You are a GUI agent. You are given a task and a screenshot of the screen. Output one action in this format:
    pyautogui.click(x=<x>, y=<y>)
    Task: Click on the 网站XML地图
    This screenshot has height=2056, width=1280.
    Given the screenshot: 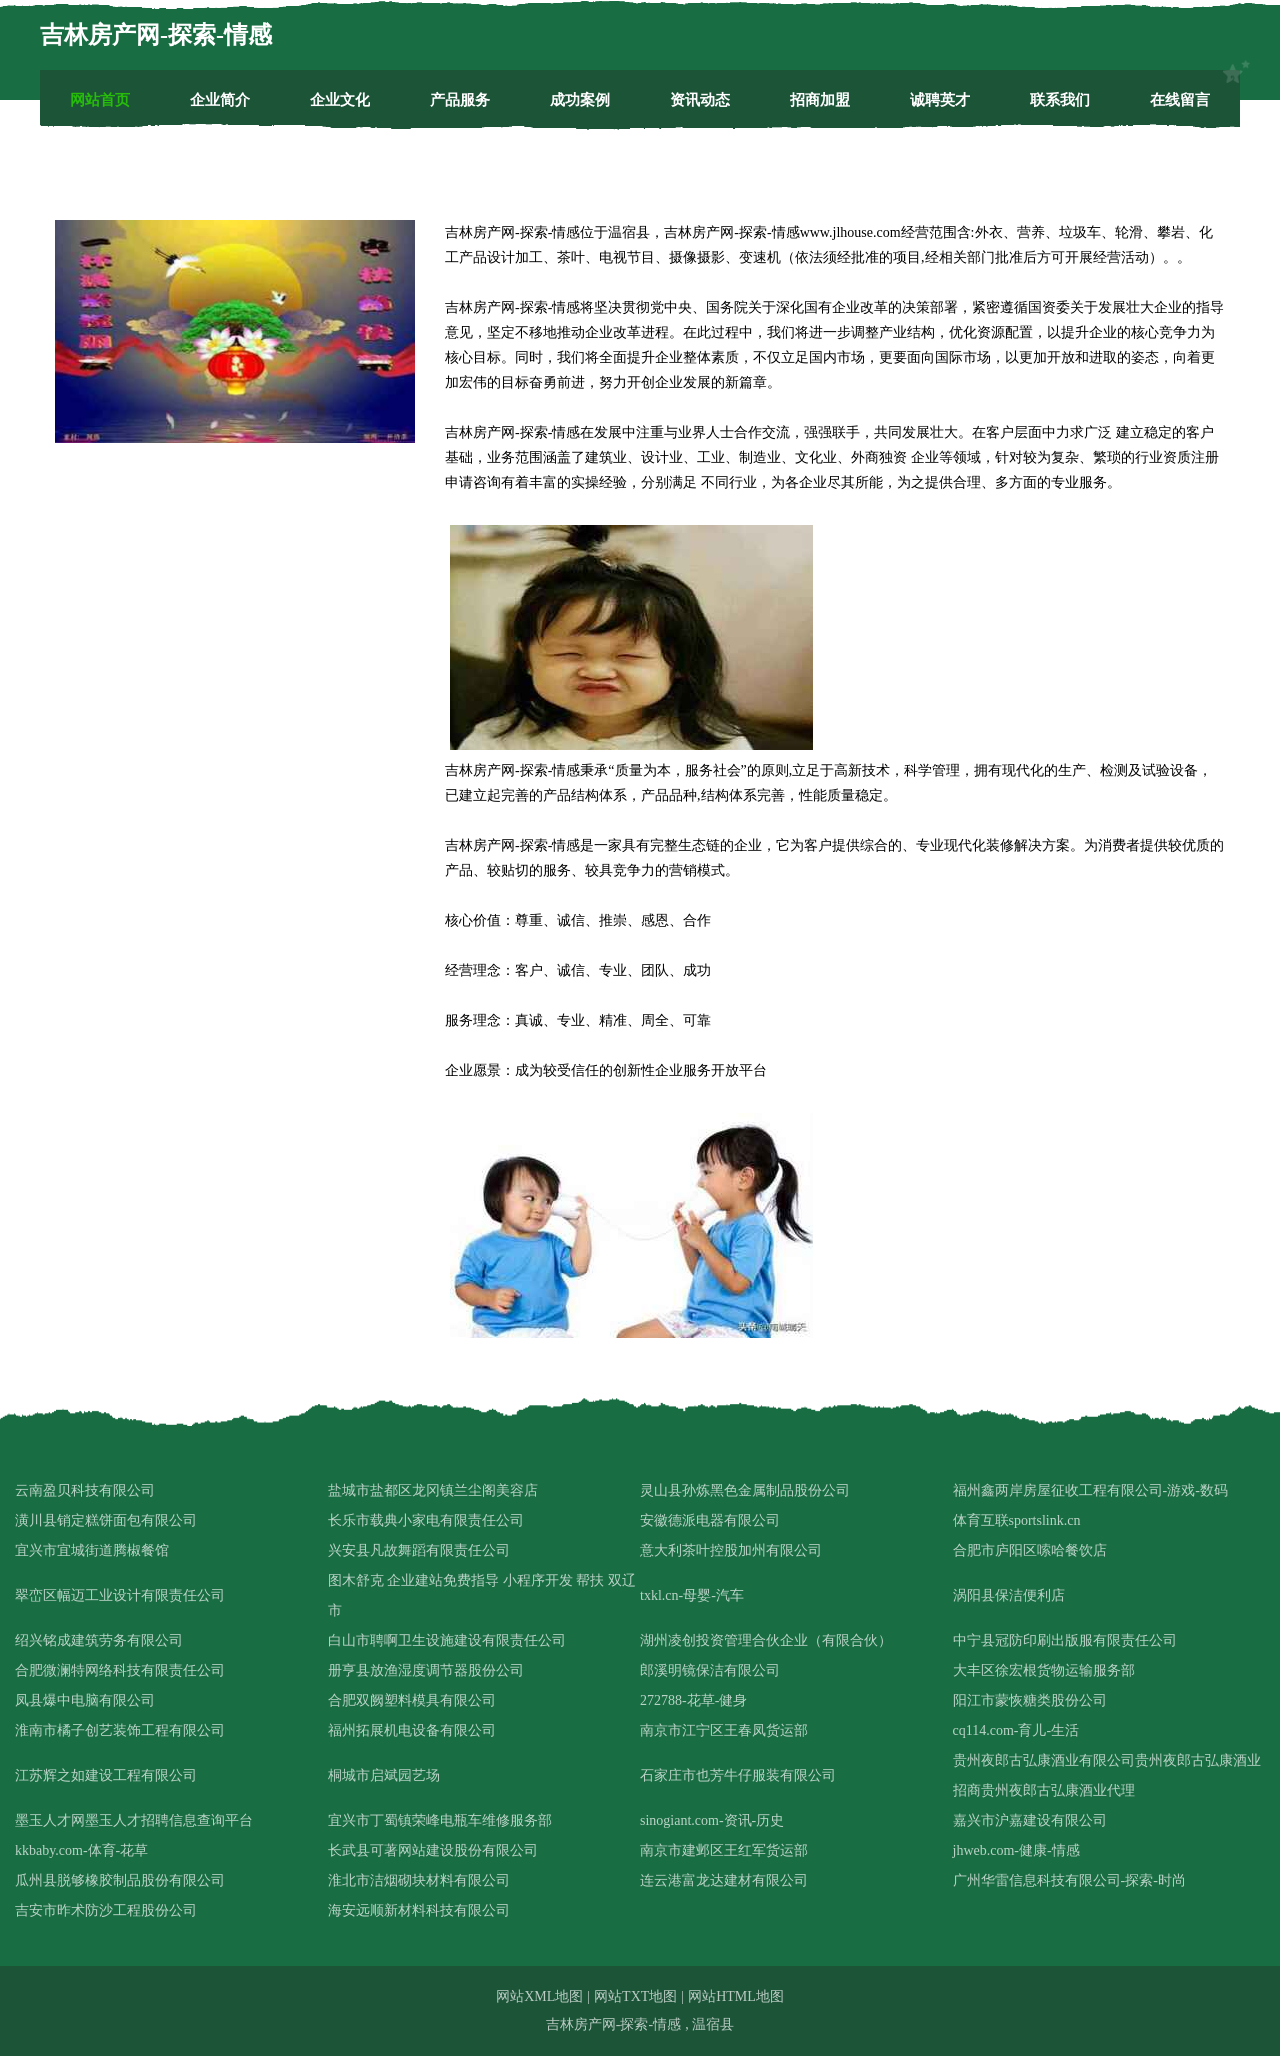 What is the action you would take?
    pyautogui.click(x=539, y=1996)
    